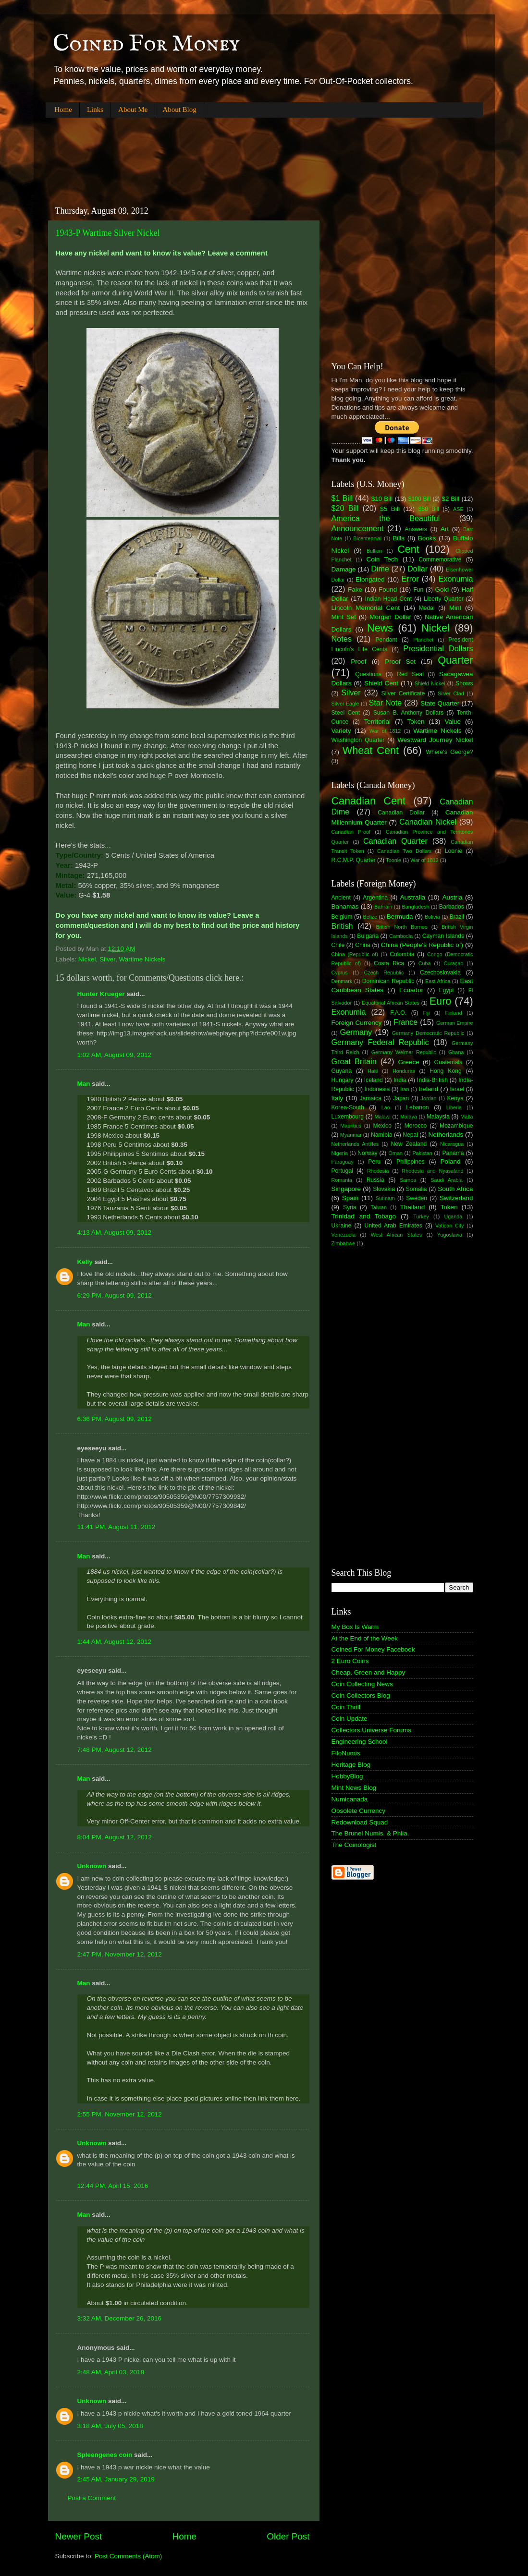  What do you see at coordinates (455, 607) in the screenshot?
I see `Mint` at bounding box center [455, 607].